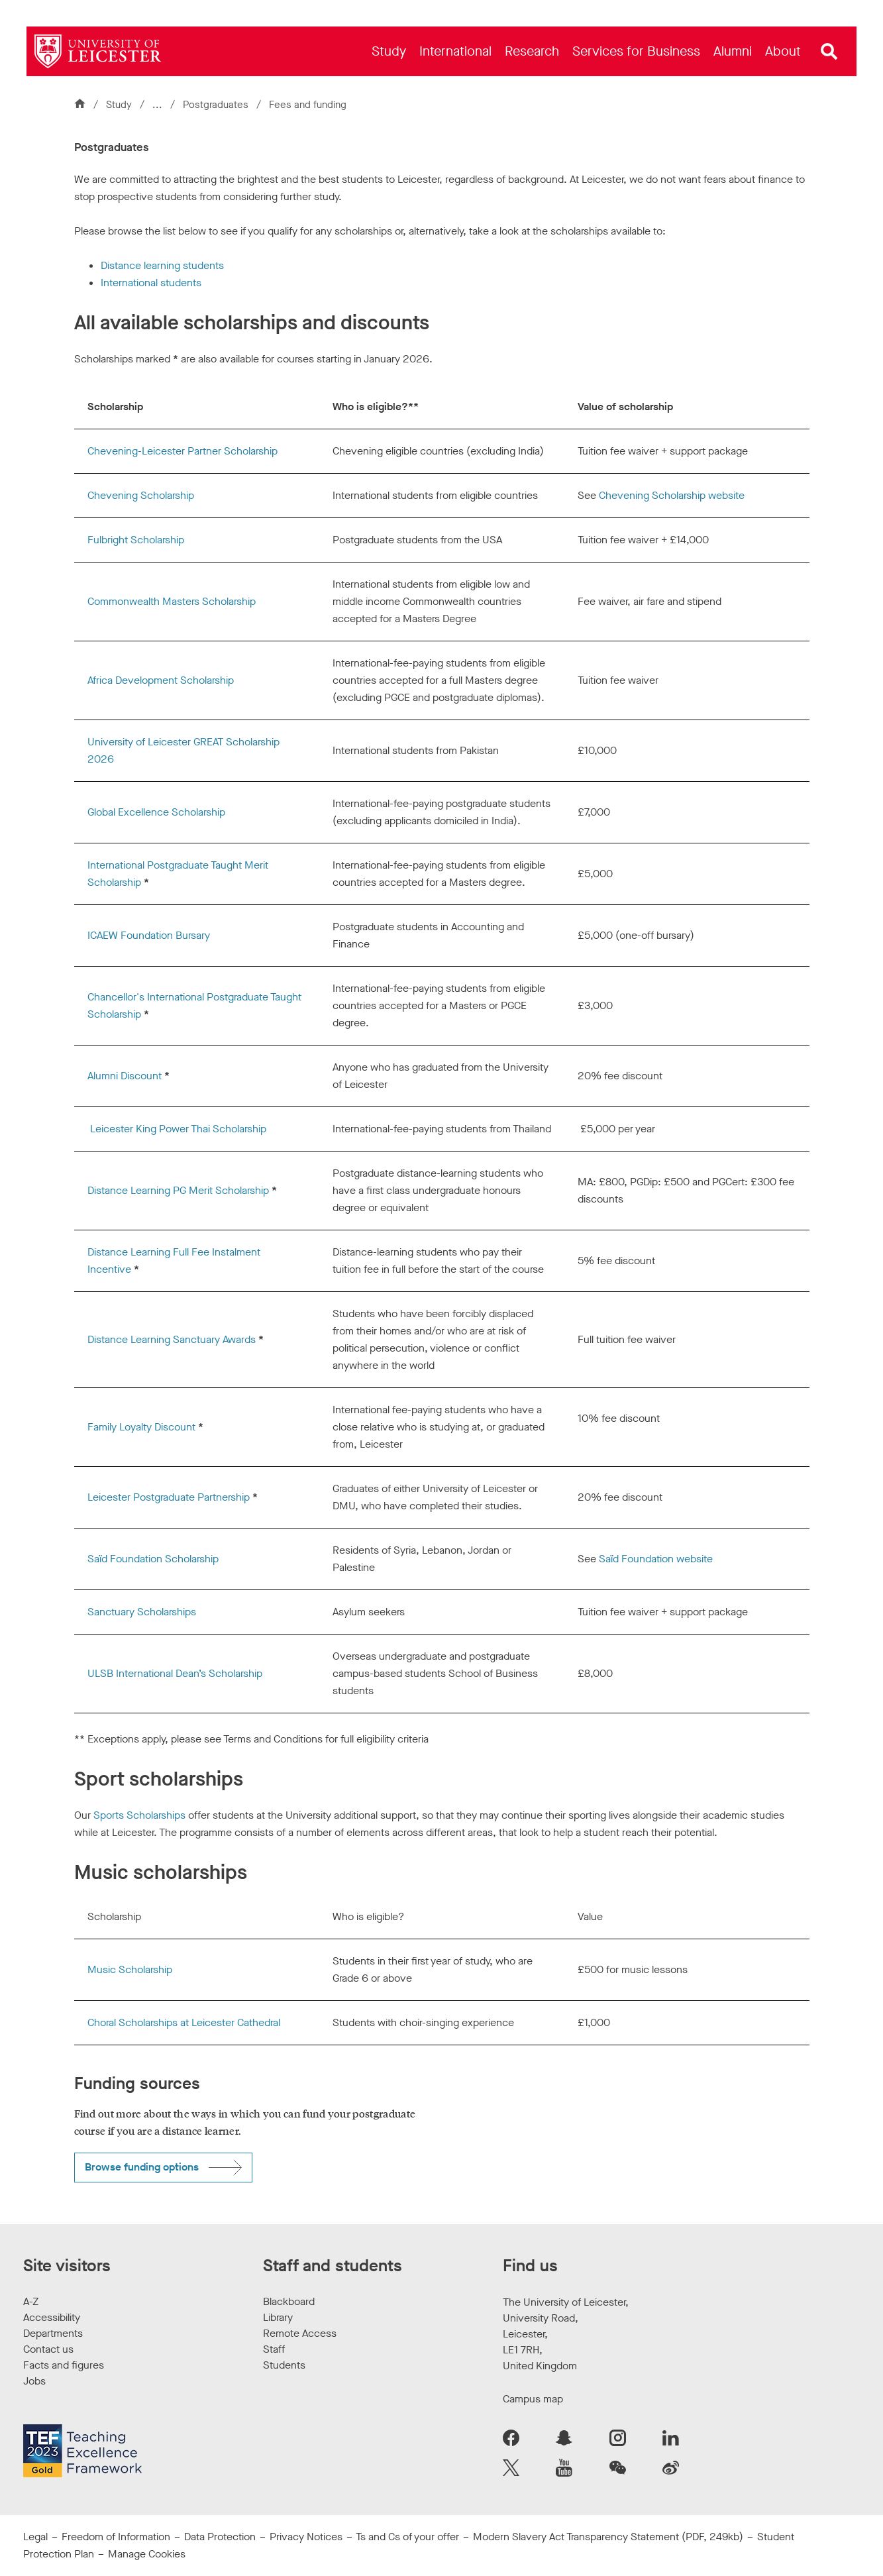 This screenshot has height=2576, width=883. What do you see at coordinates (307, 104) in the screenshot?
I see `Fees and funding` at bounding box center [307, 104].